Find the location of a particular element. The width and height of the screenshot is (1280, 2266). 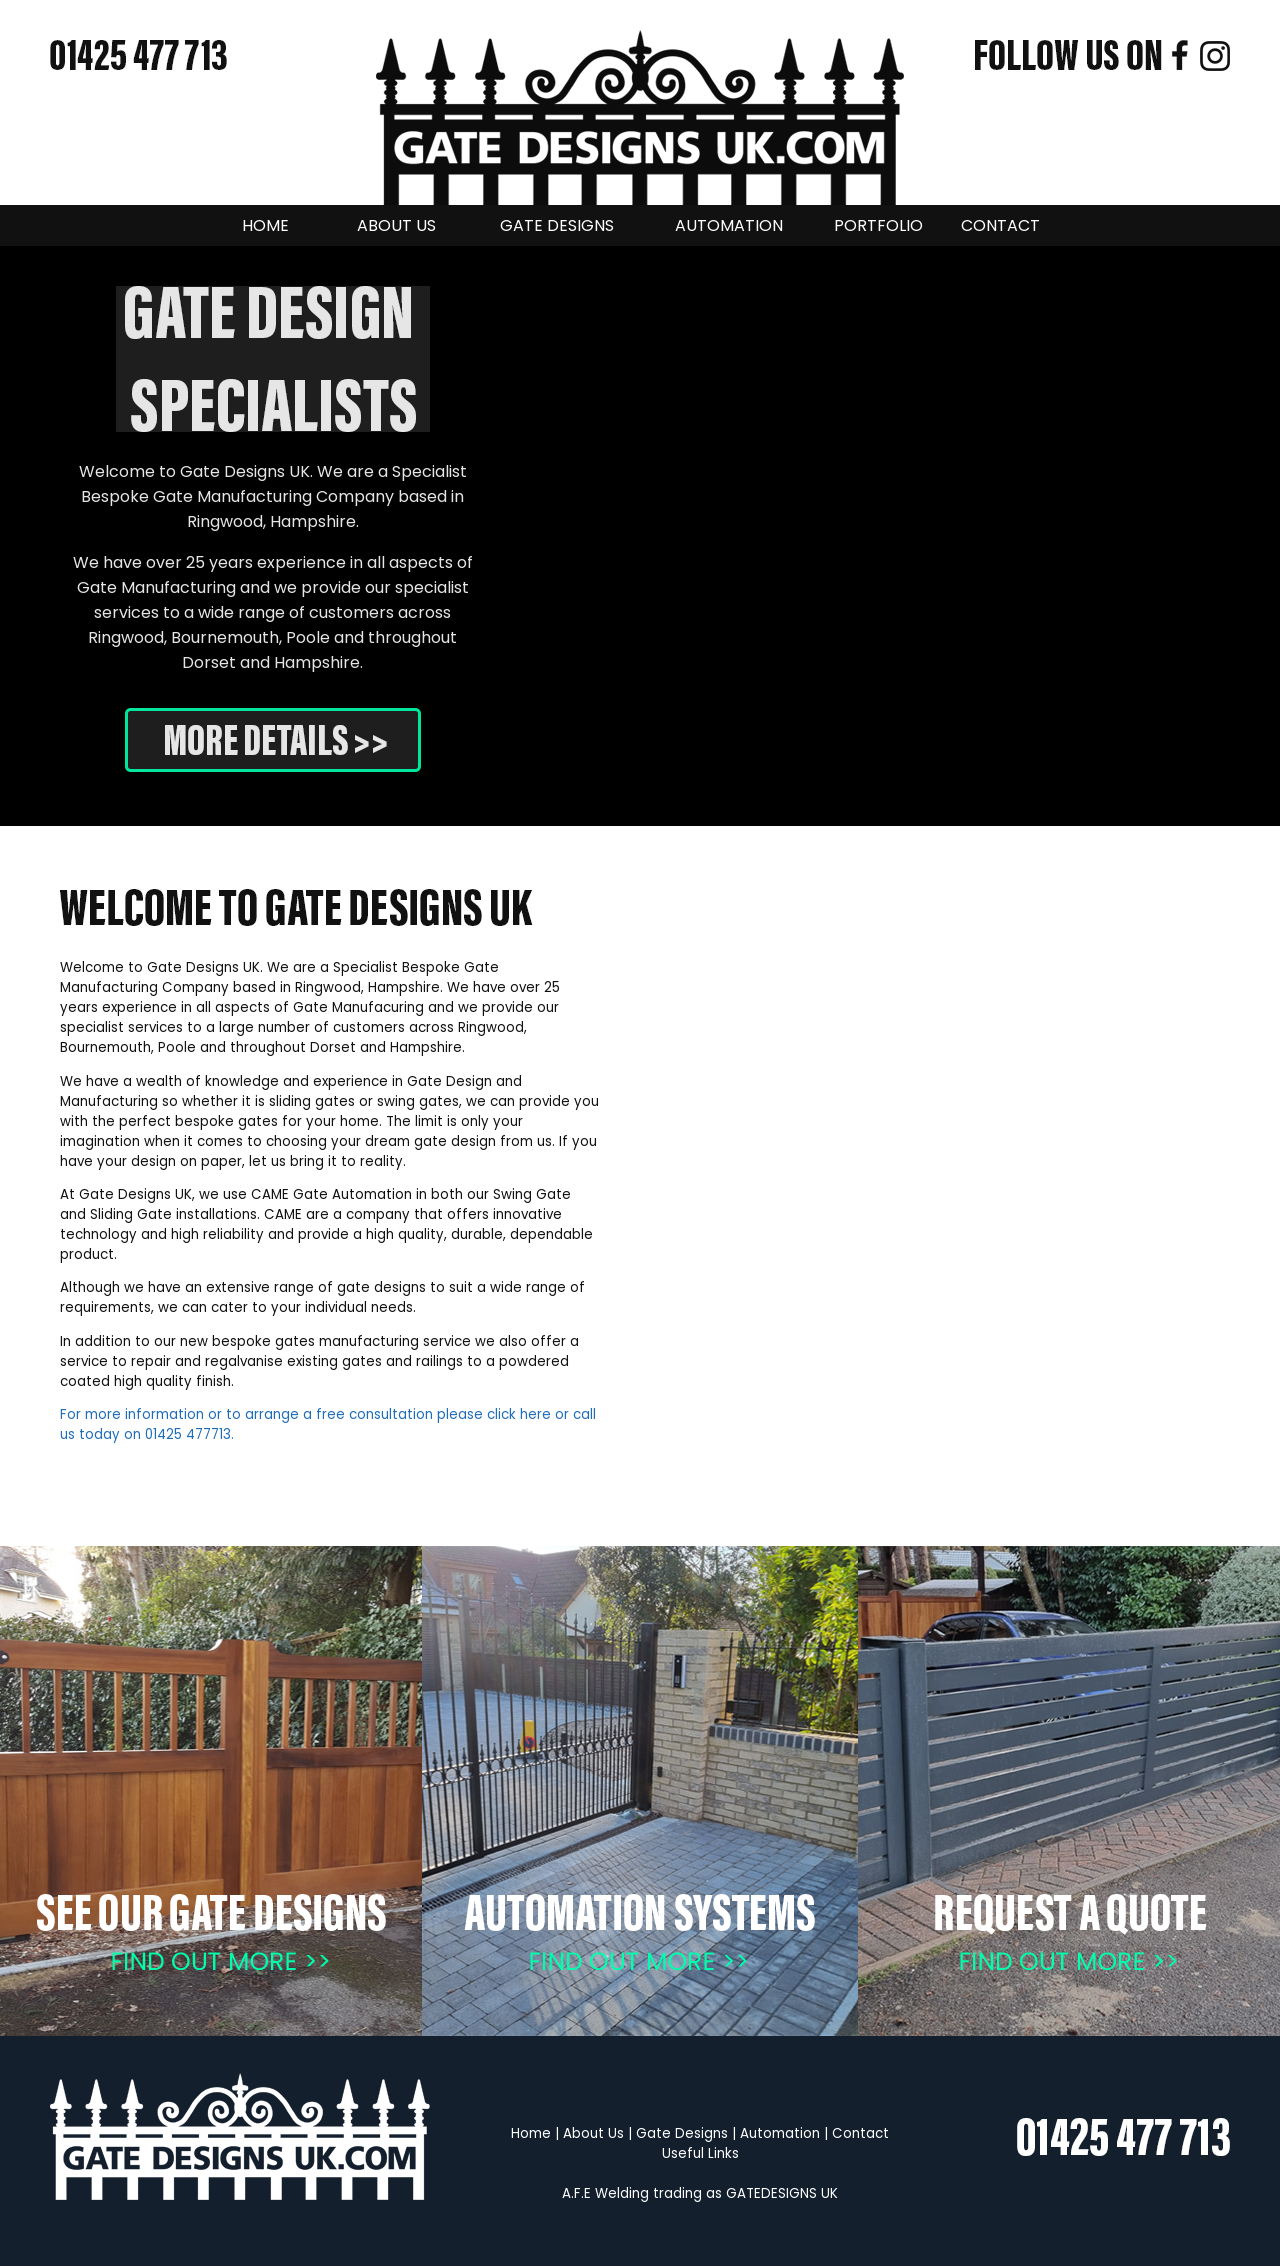

Home is located at coordinates (531, 2133).